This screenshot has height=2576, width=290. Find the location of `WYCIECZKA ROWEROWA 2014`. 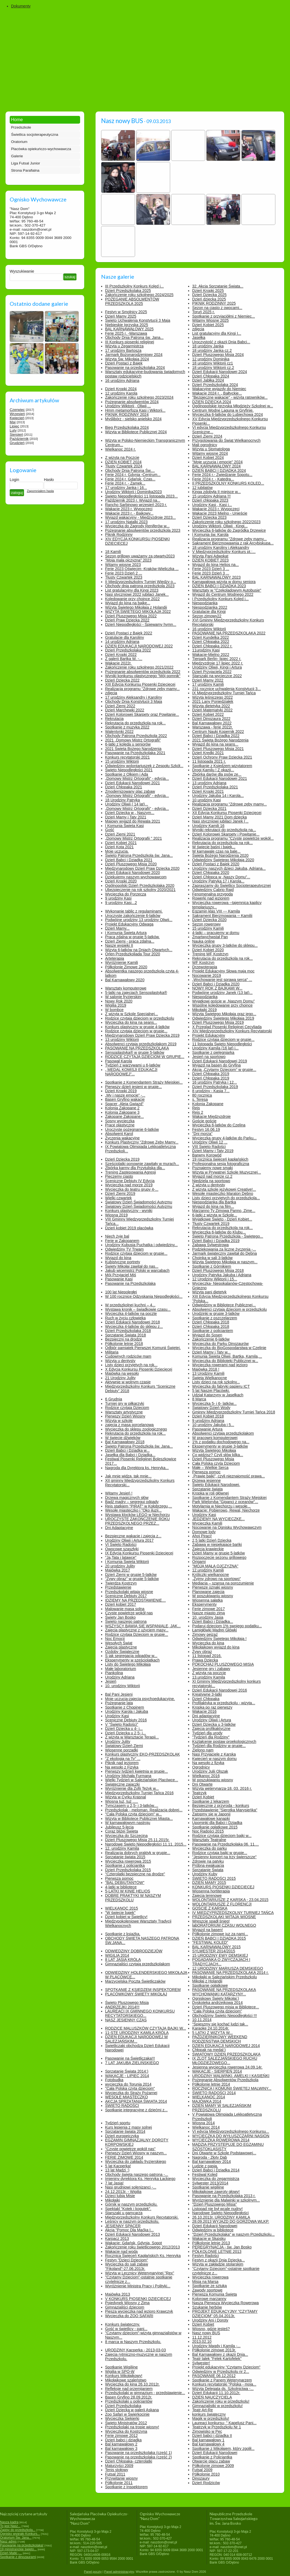

WYCIECZKA ROWEROWA 2014 is located at coordinates (220, 2140).